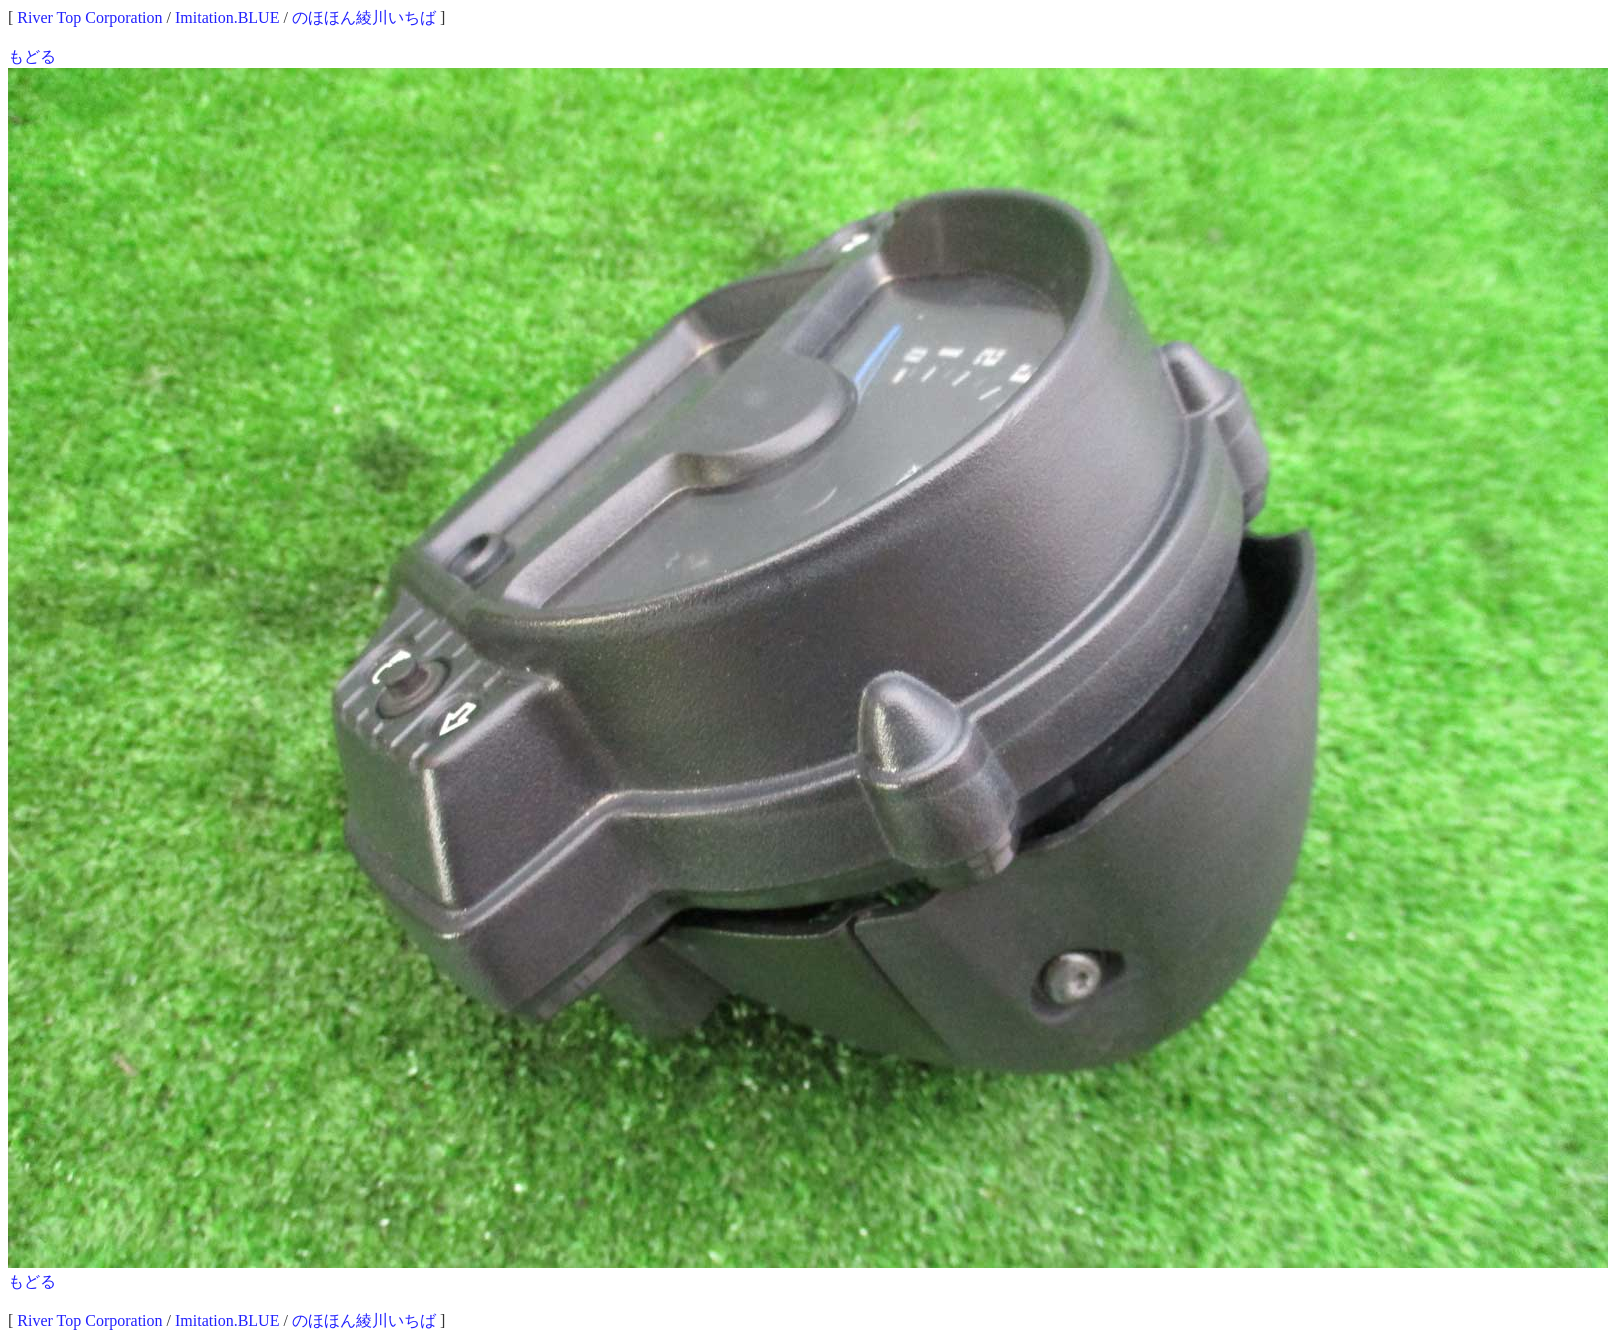 Image resolution: width=1608 pixels, height=1340 pixels. I want to click on River Top Corporation, so click(89, 17).